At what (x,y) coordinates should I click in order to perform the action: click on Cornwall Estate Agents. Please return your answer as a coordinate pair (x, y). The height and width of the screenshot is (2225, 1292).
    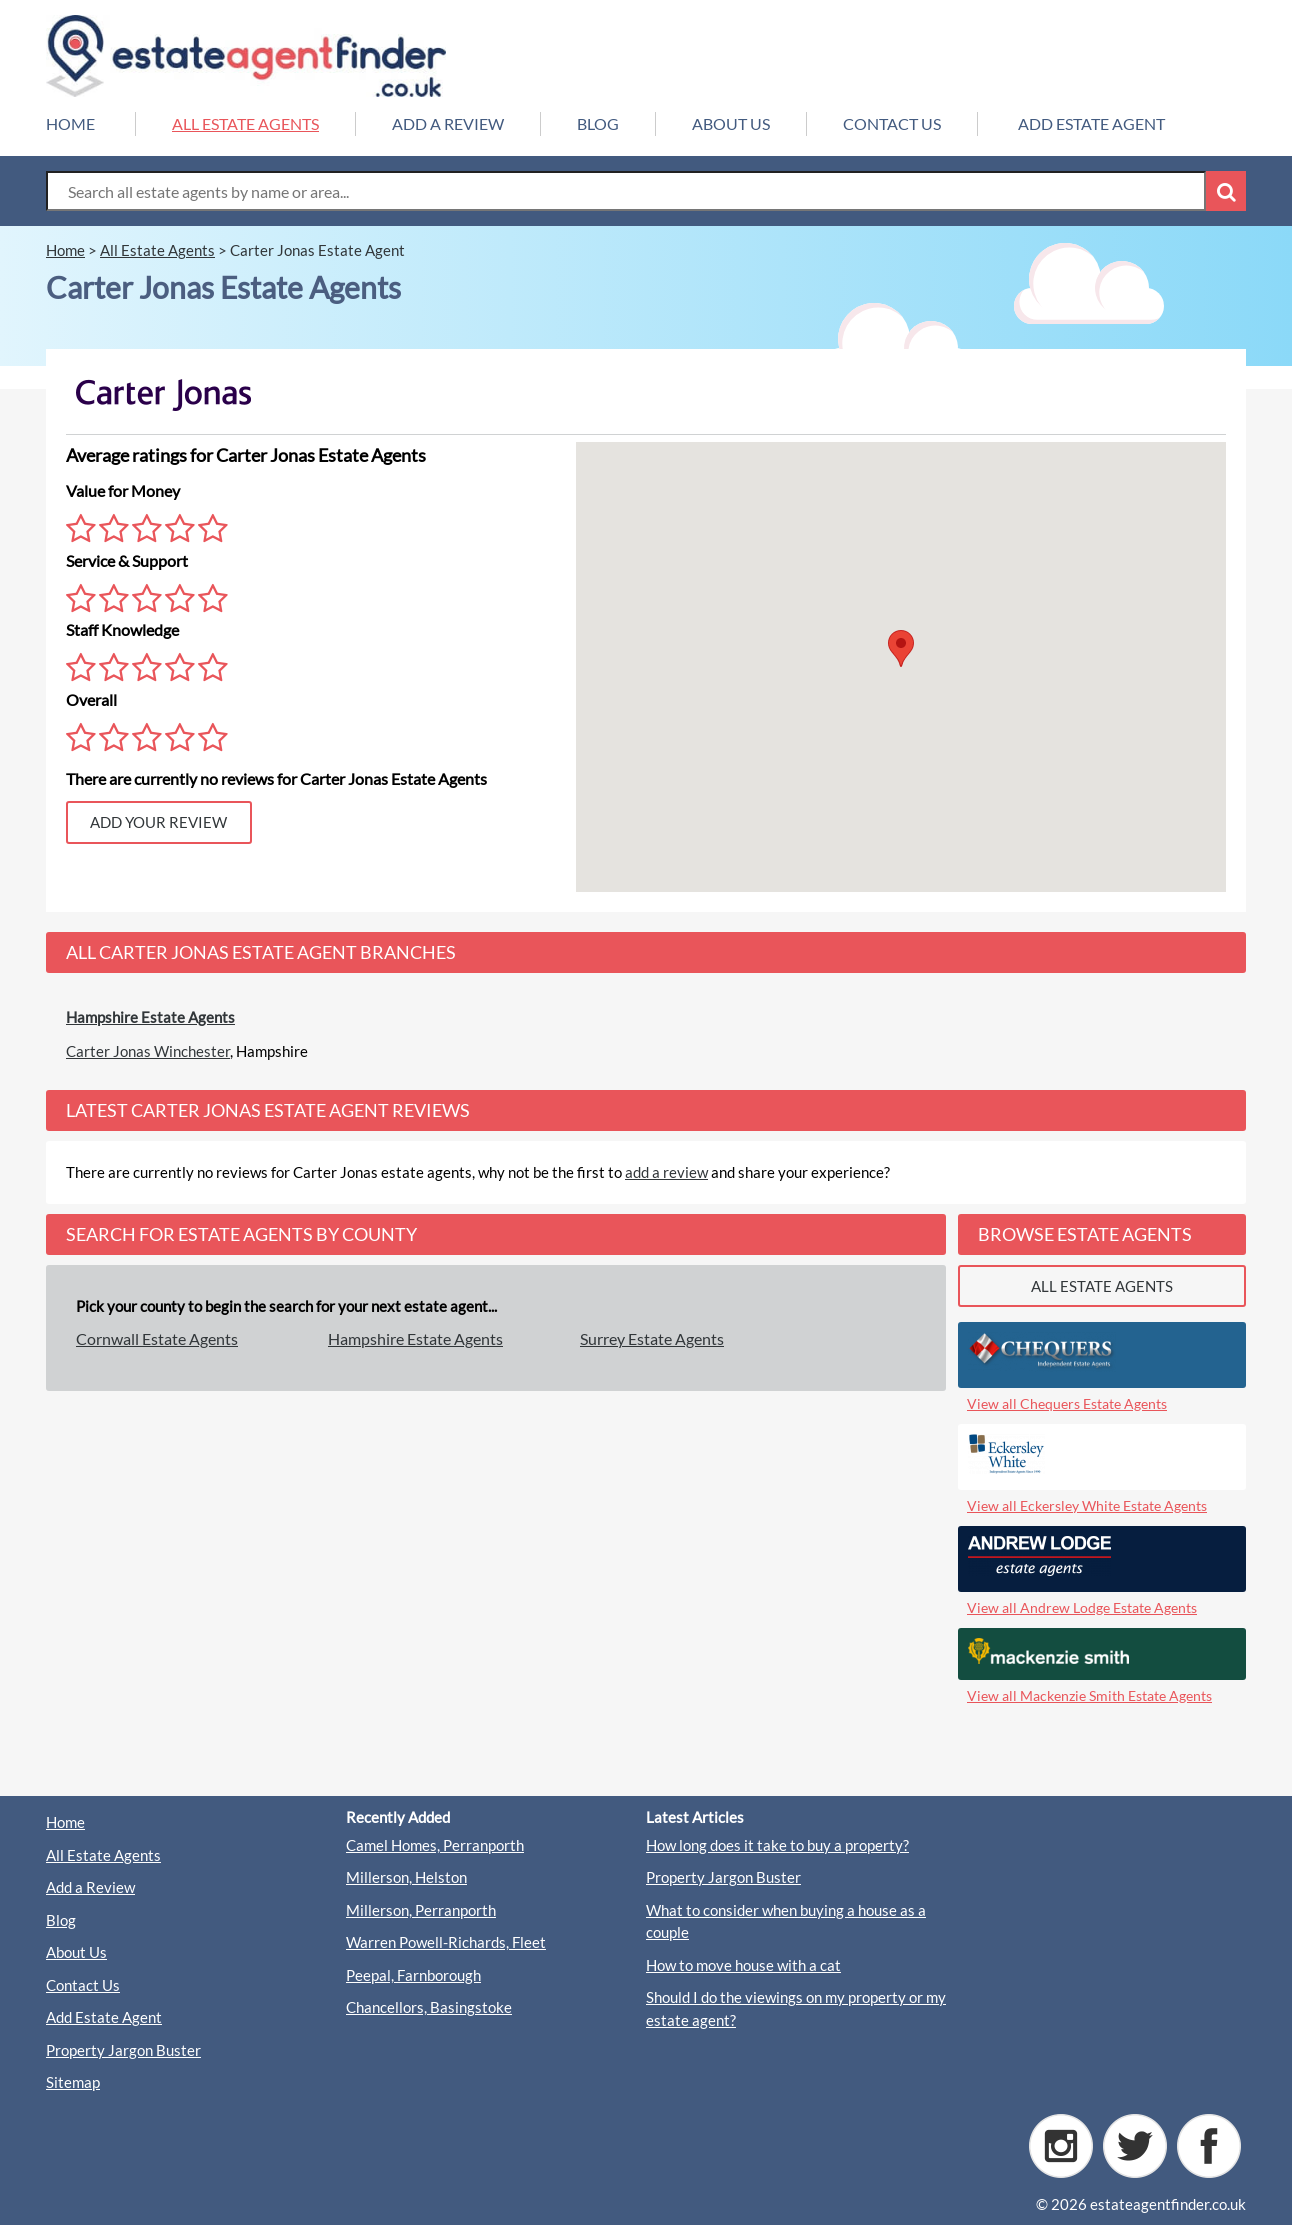
    Looking at the image, I should click on (157, 1338).